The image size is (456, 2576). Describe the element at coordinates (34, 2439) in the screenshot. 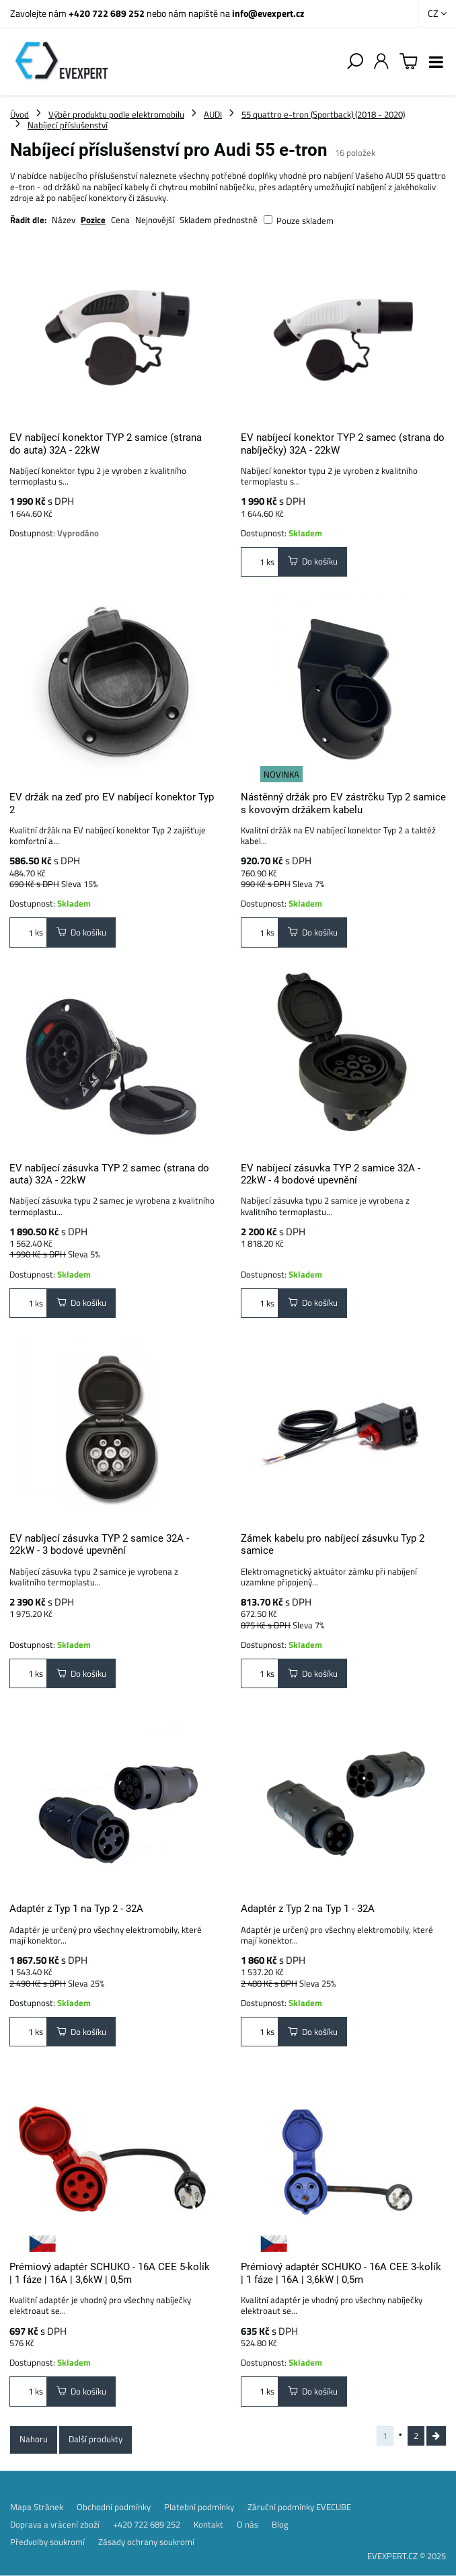

I see `Nahoru` at that location.